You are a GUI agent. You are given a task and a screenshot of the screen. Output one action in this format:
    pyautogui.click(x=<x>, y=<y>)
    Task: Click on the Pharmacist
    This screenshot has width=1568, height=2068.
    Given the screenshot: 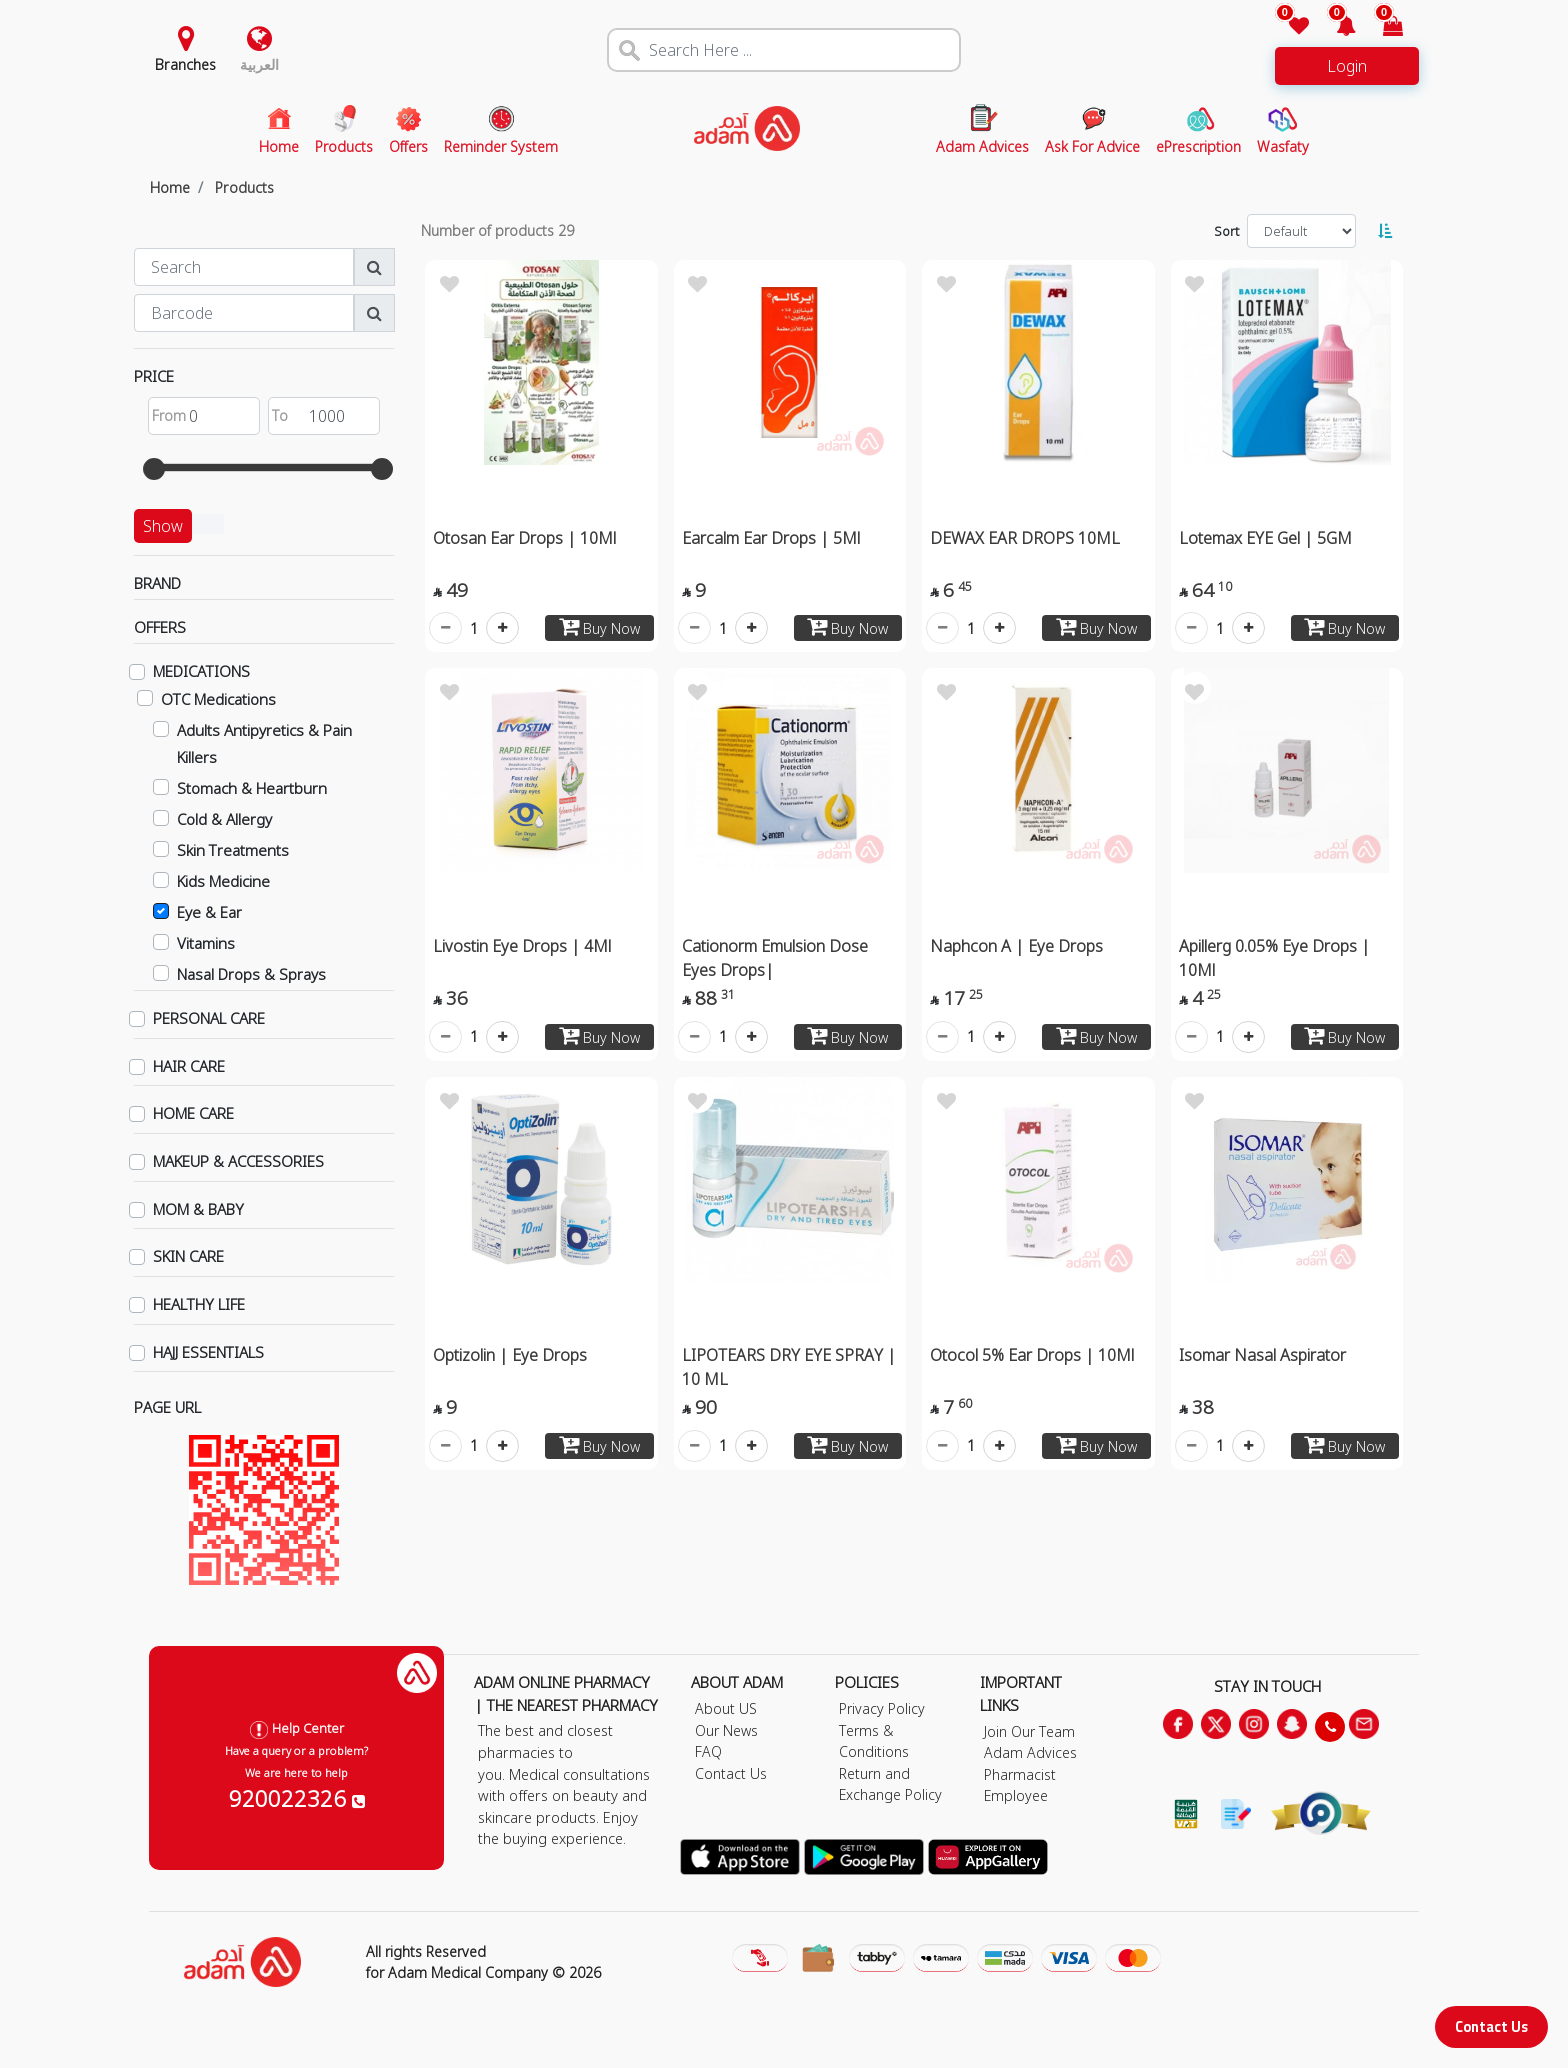 What is the action you would take?
    pyautogui.click(x=1020, y=1774)
    